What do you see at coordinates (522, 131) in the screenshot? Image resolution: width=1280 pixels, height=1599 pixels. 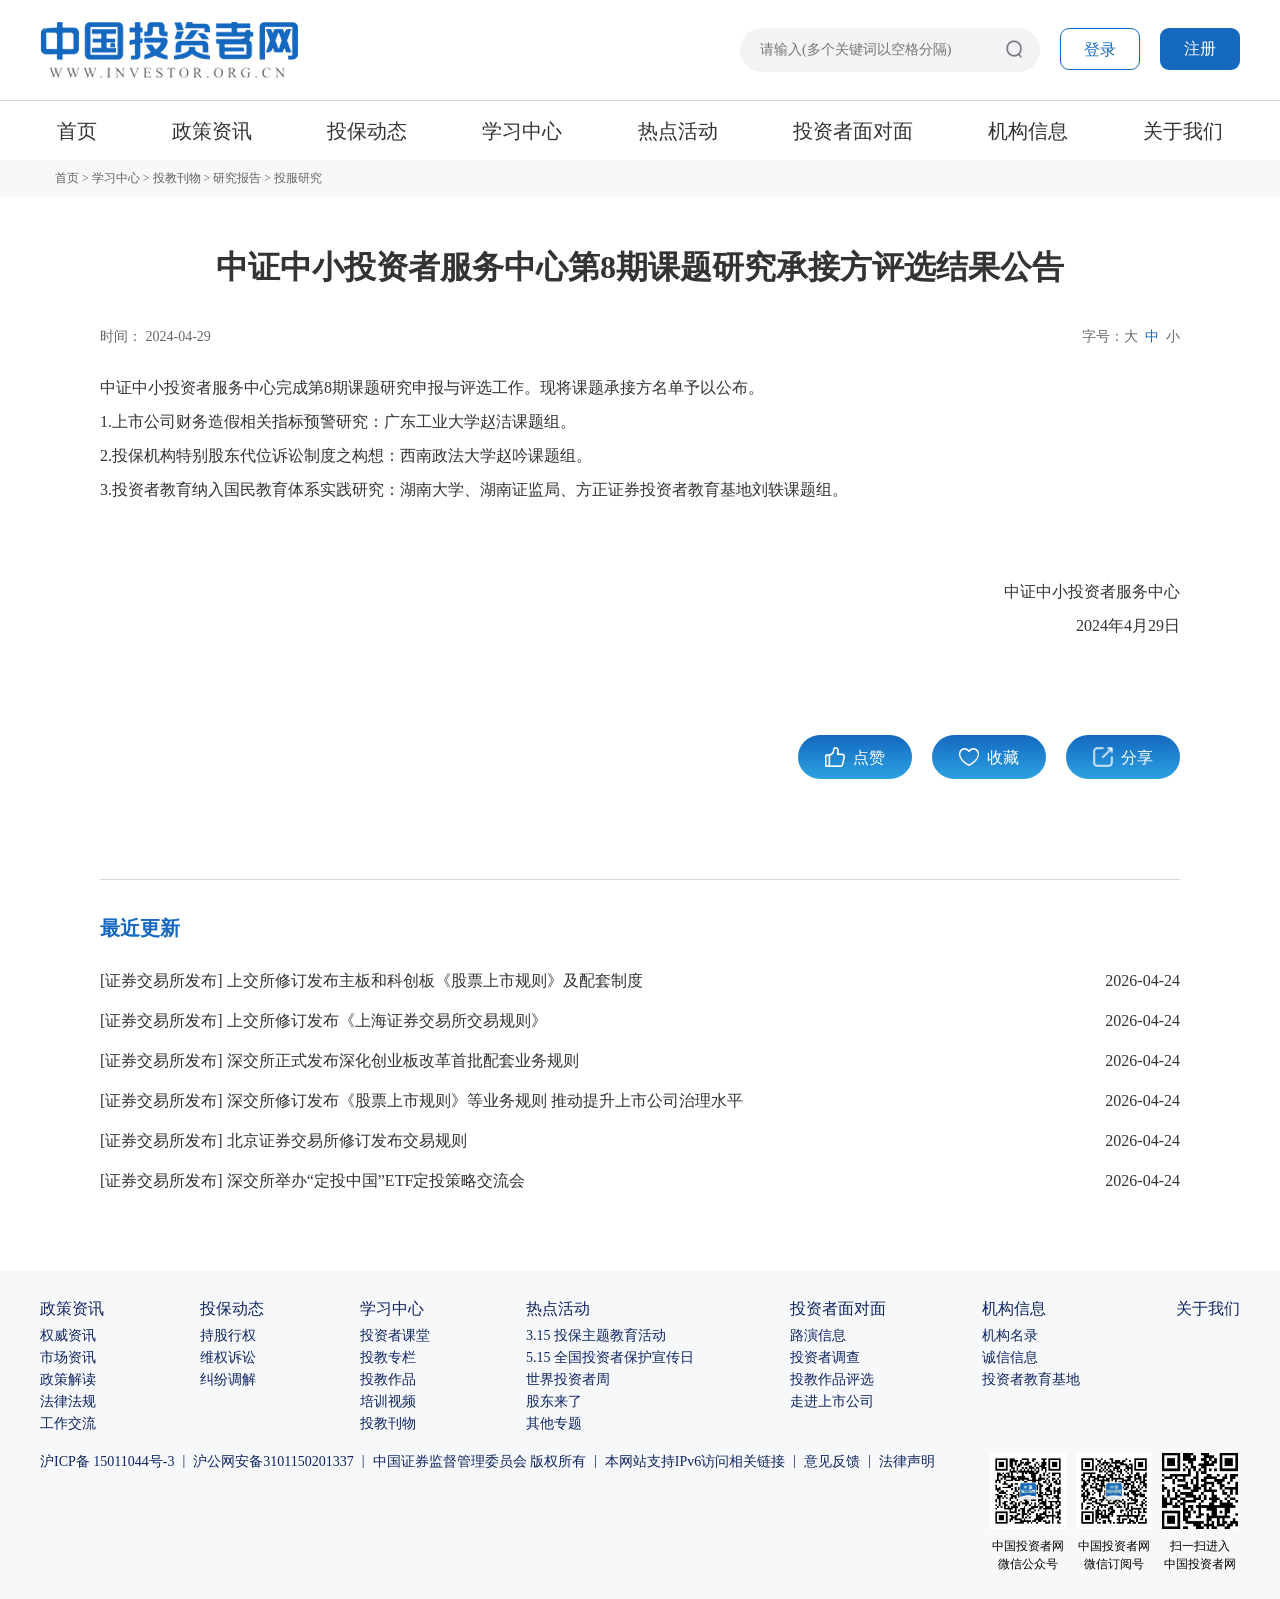 I see `学习中心` at bounding box center [522, 131].